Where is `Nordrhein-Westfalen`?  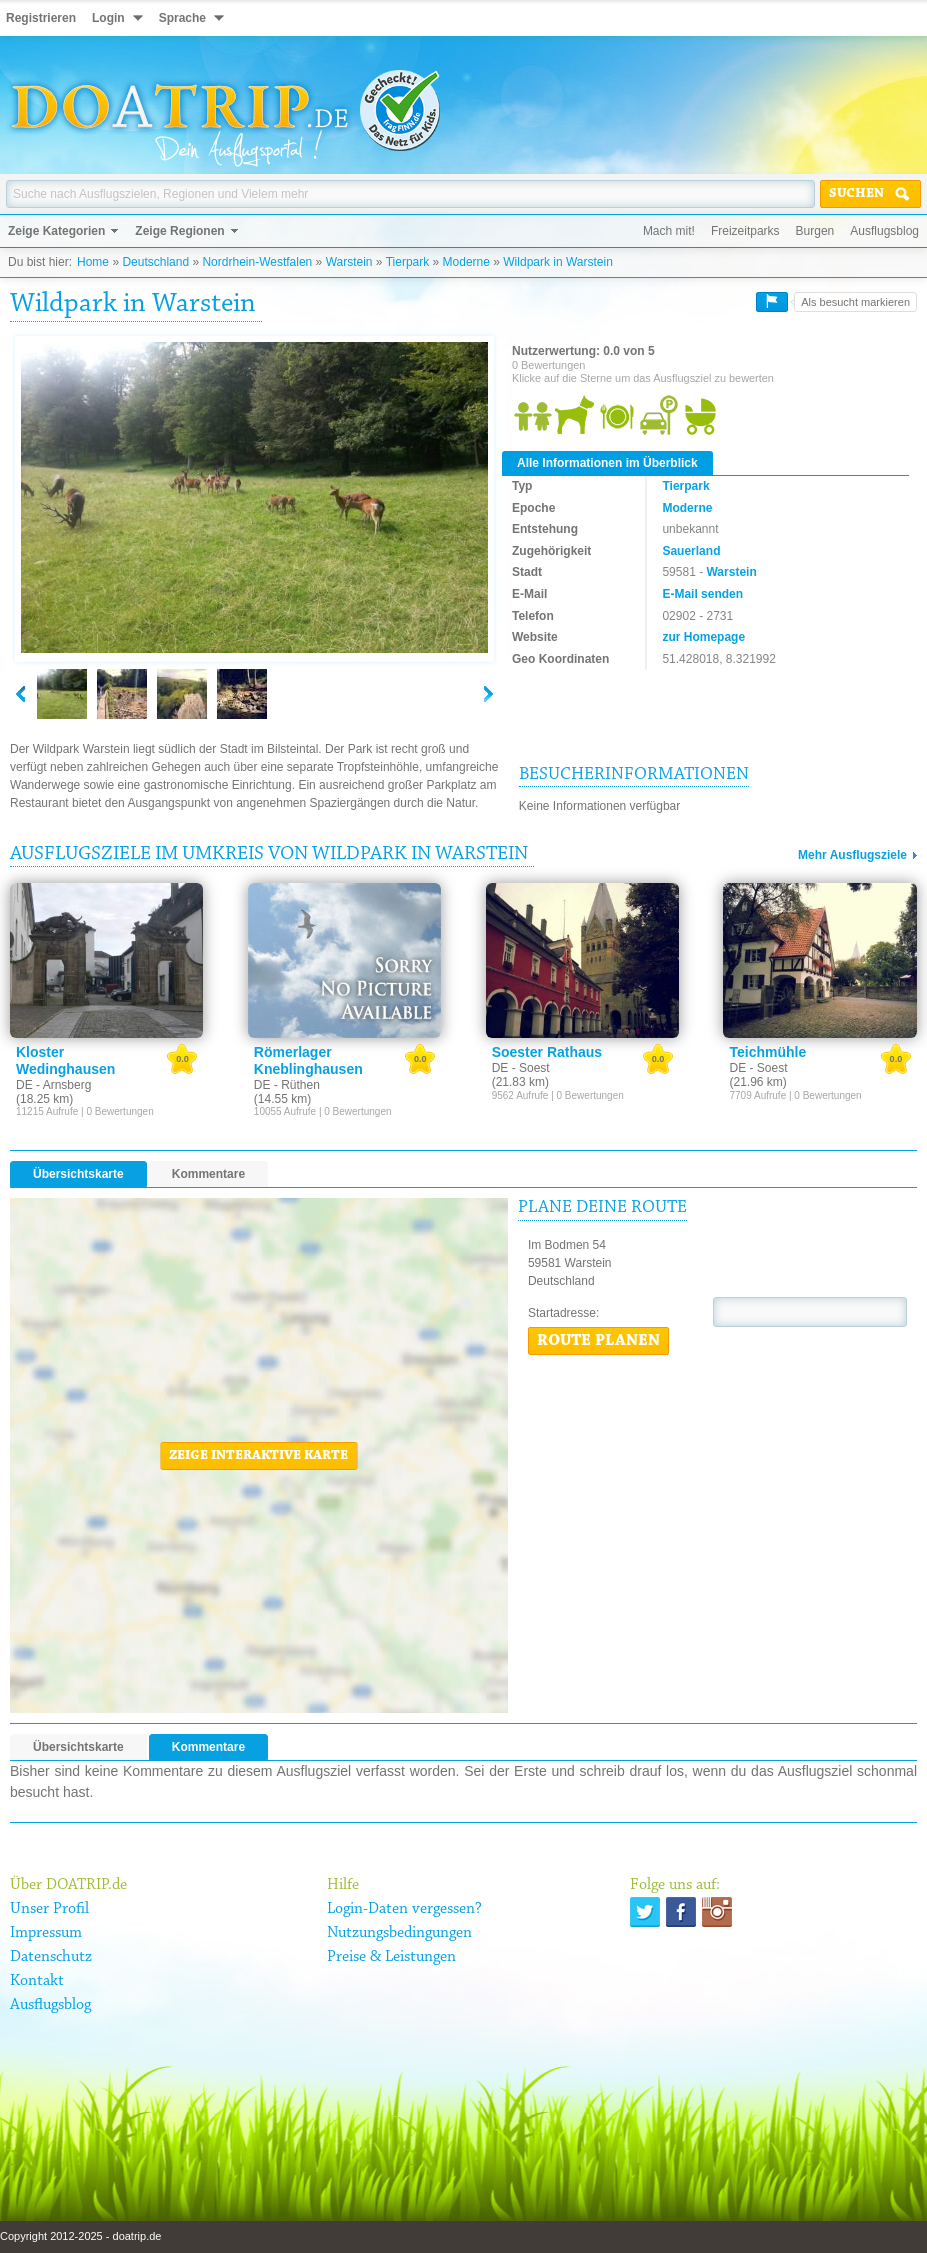 Nordrhein-Westfalen is located at coordinates (257, 262).